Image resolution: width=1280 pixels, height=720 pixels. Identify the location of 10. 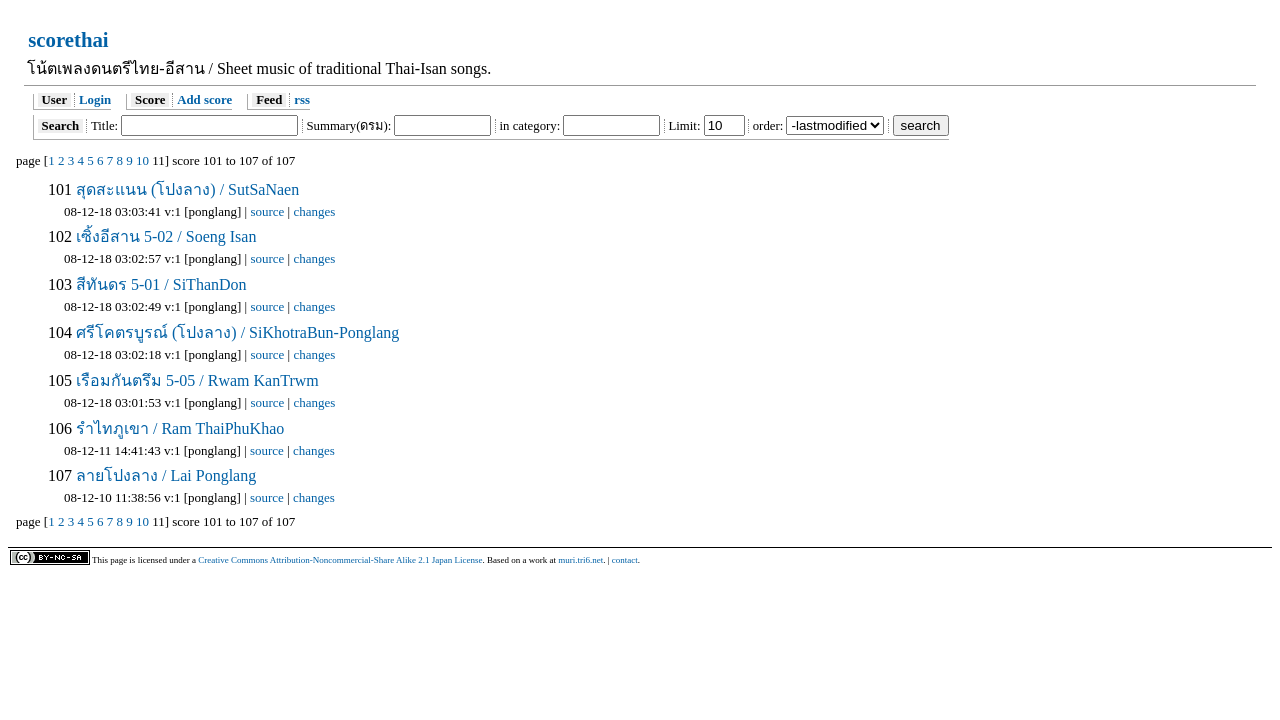
(142, 160).